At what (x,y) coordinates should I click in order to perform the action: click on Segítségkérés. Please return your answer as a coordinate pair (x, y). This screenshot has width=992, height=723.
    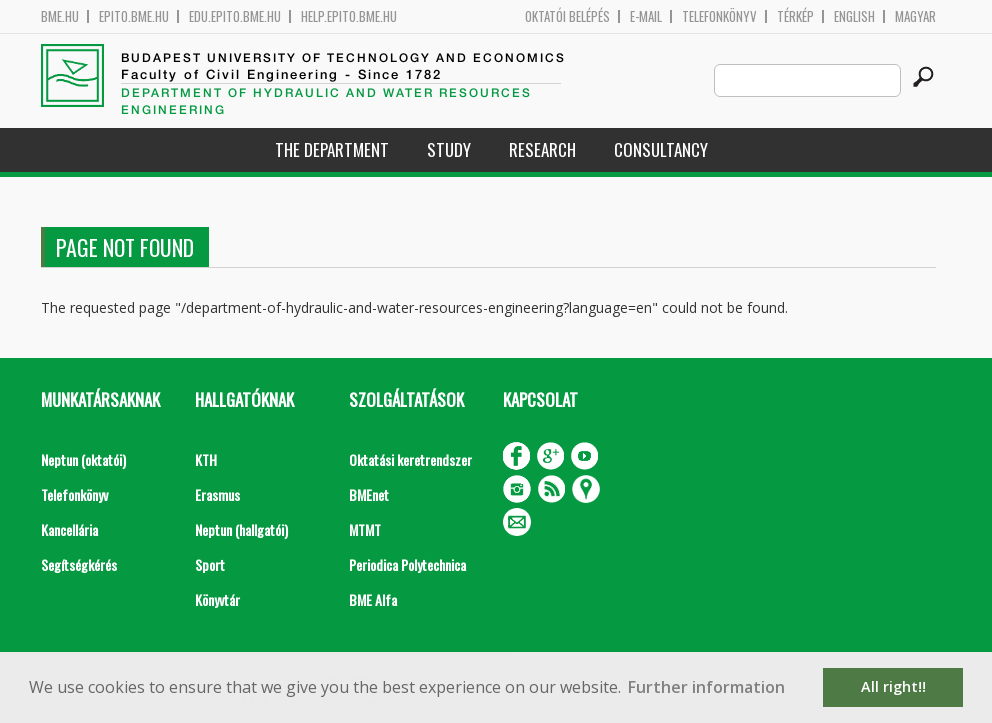
    Looking at the image, I should click on (79, 564).